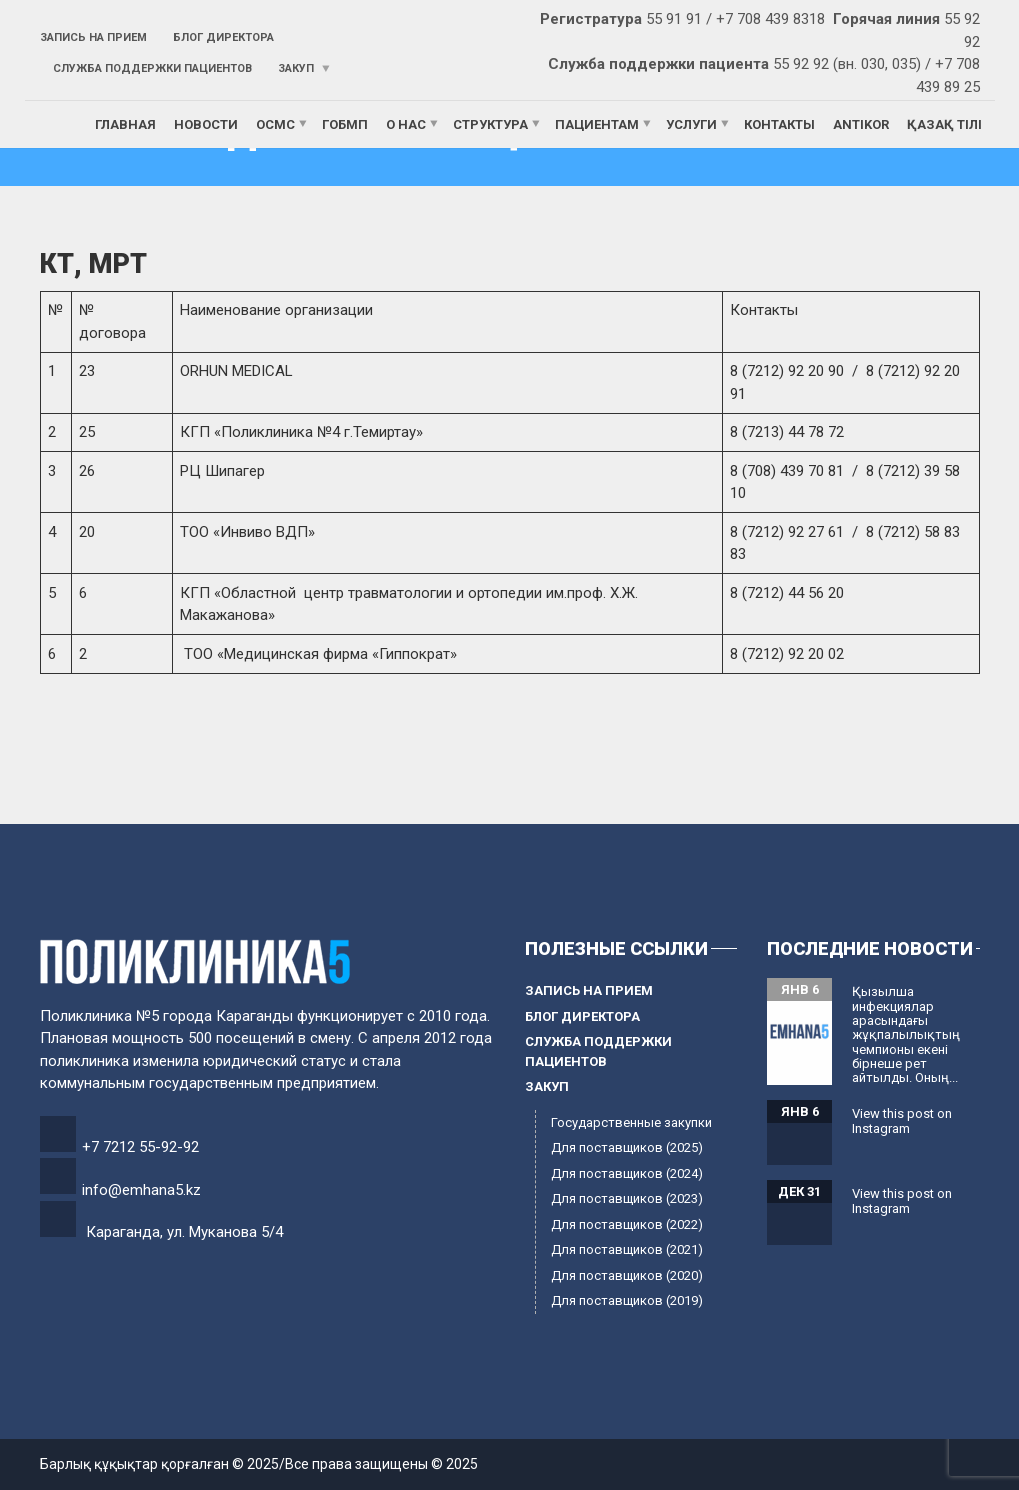 The width and height of the screenshot is (1019, 1490). I want to click on Структура, so click(490, 124).